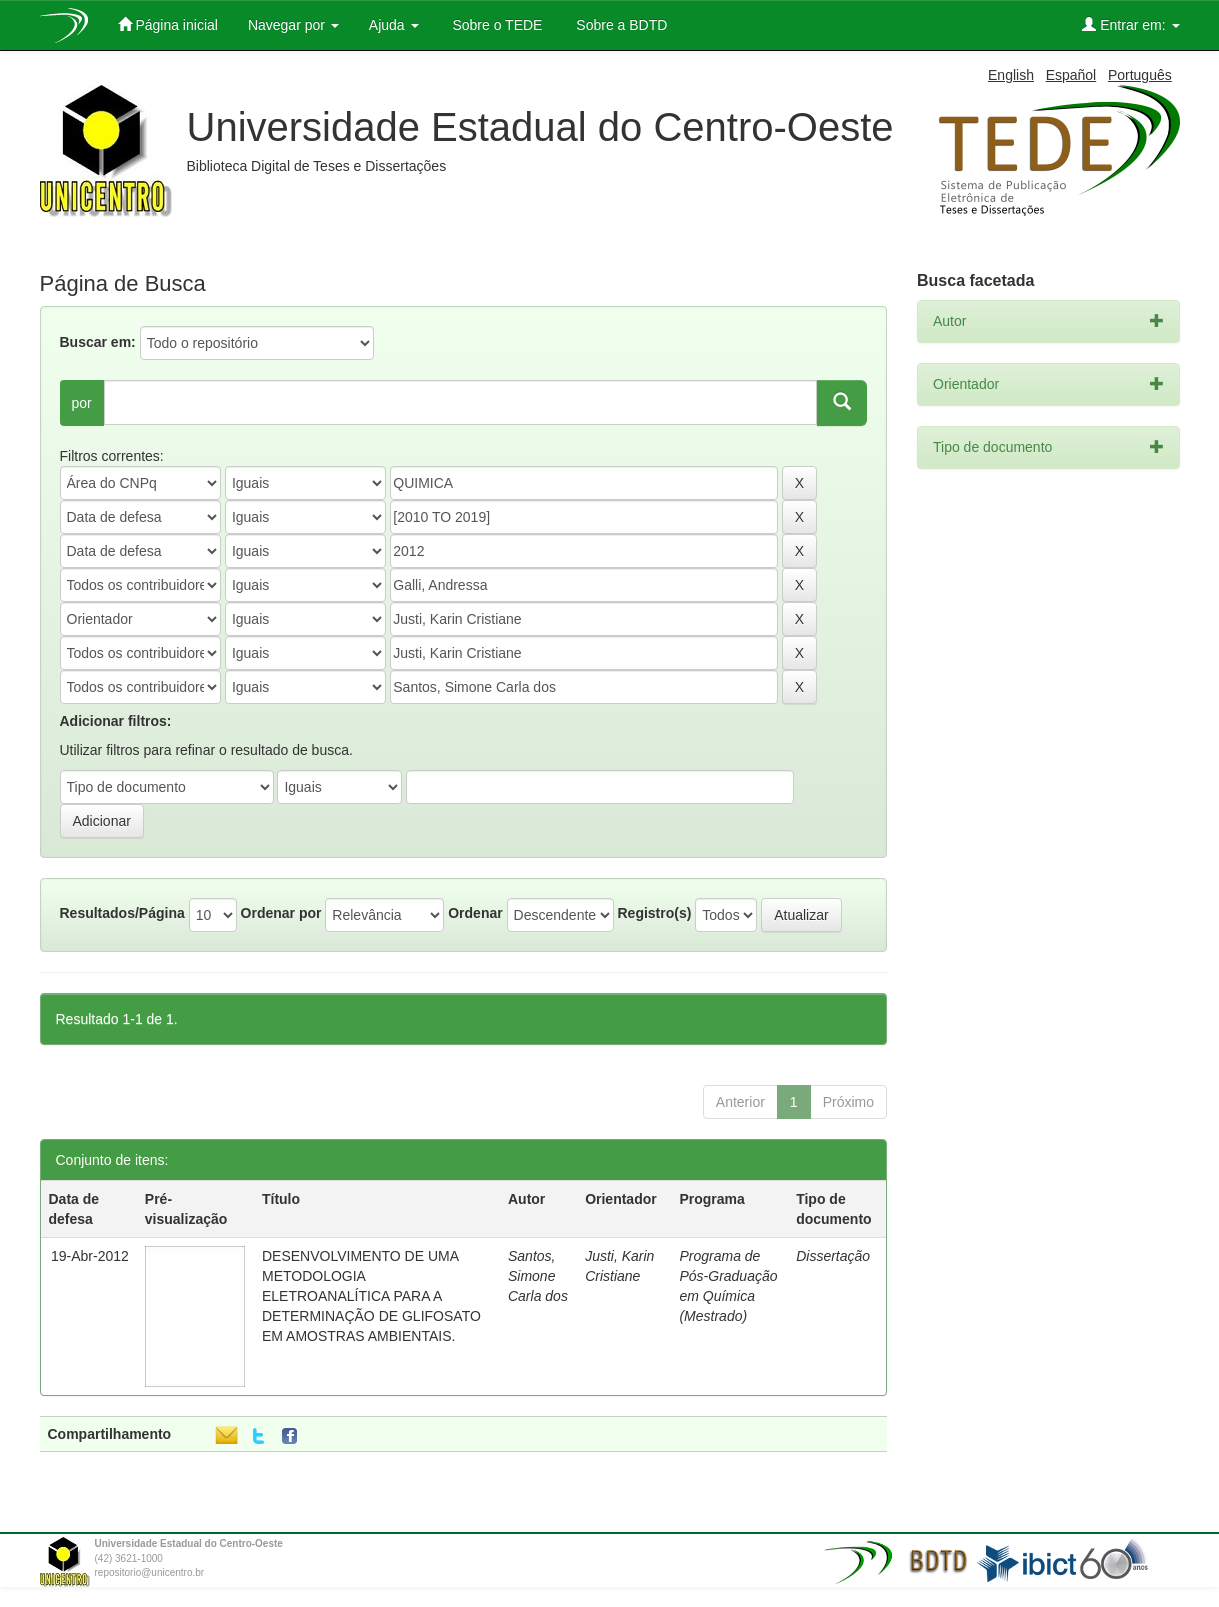 The width and height of the screenshot is (1219, 1607). What do you see at coordinates (82, 403) in the screenshot?
I see `por` at bounding box center [82, 403].